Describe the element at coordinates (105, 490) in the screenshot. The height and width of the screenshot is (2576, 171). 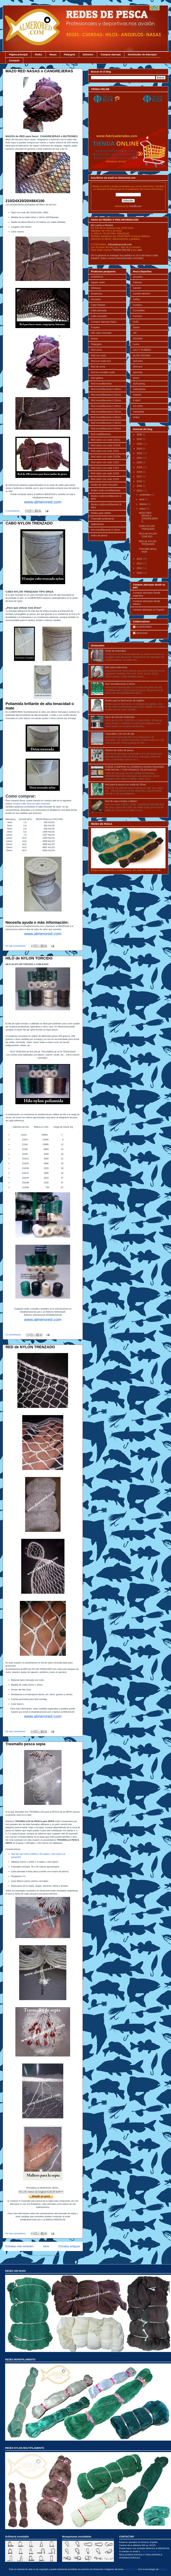
I see `Redes multi-monofilamento` at that location.